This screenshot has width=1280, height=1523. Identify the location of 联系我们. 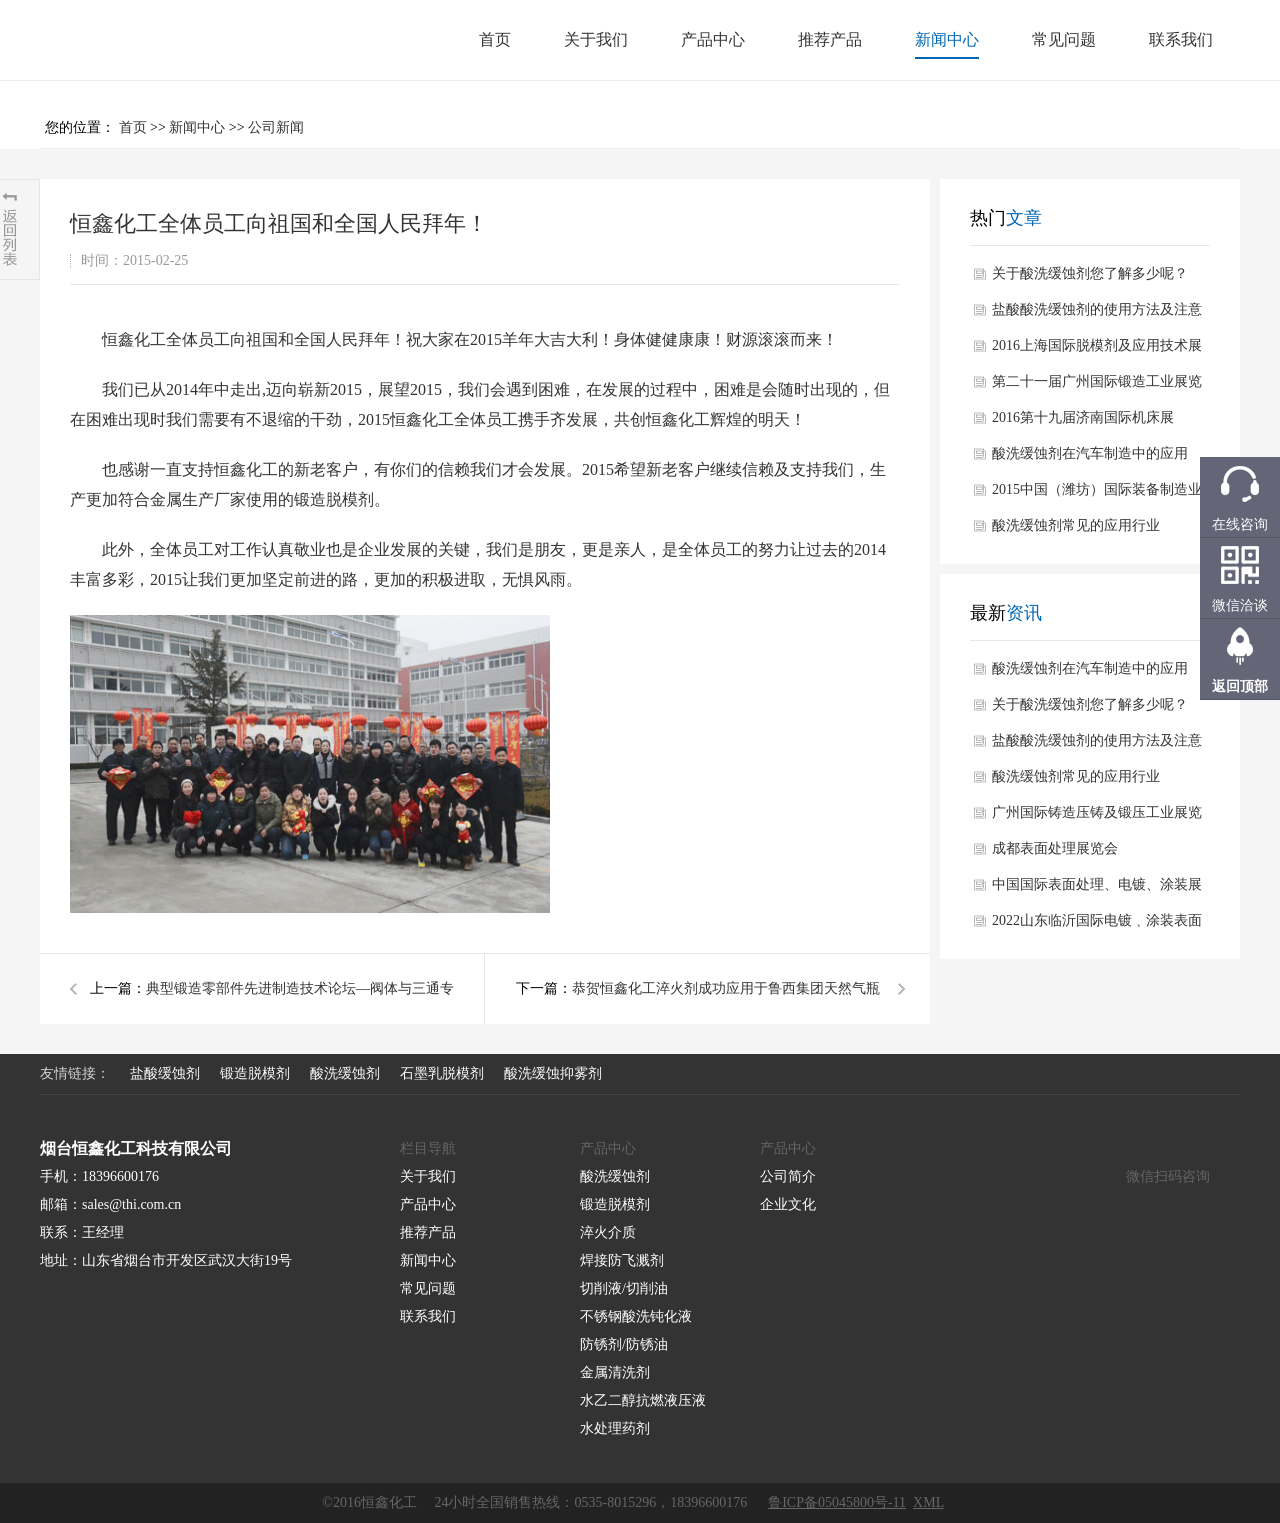
(1181, 39).